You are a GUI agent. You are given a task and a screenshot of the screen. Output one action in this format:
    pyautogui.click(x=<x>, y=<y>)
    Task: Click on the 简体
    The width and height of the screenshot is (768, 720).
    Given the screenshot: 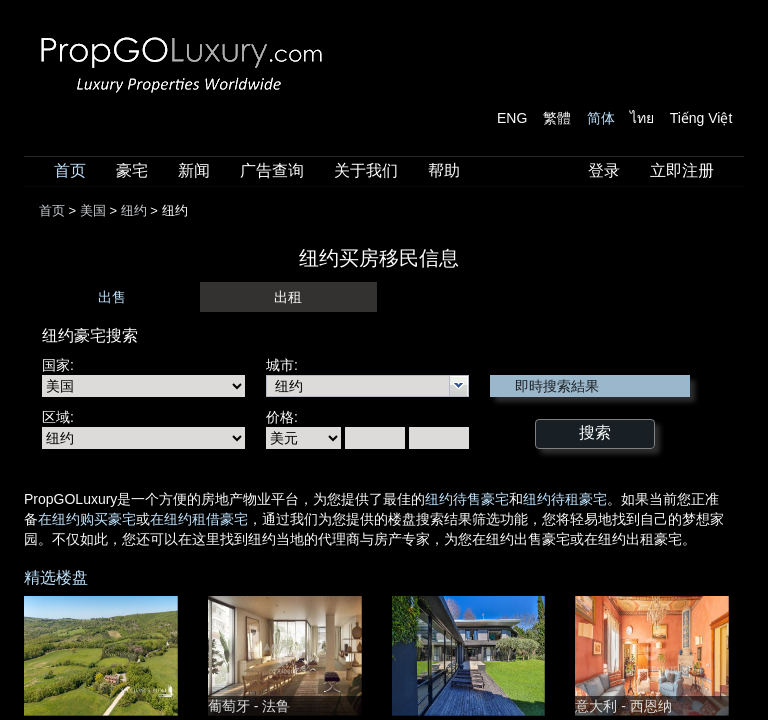 What is the action you would take?
    pyautogui.click(x=601, y=118)
    